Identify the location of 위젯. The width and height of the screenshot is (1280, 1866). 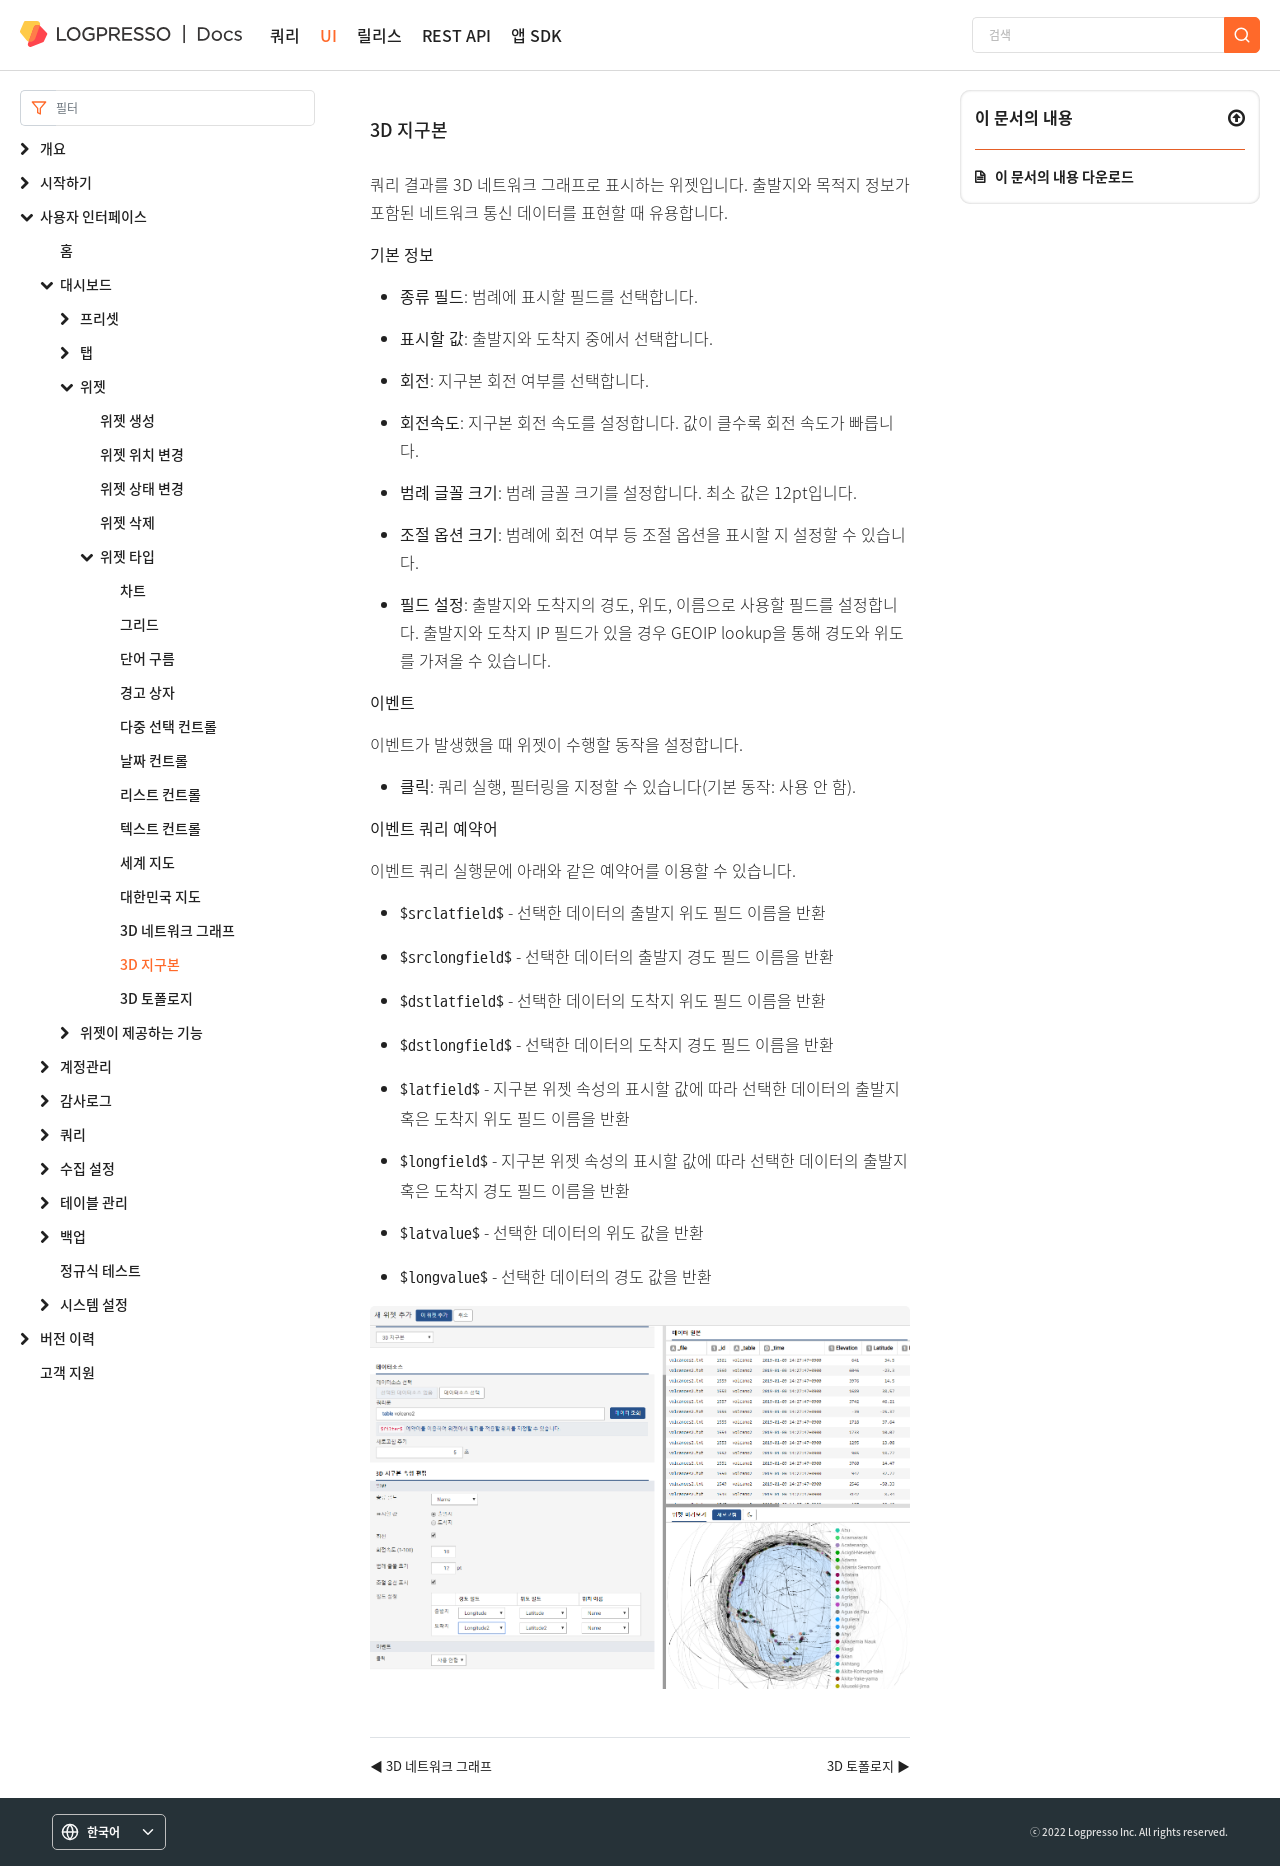
(93, 386).